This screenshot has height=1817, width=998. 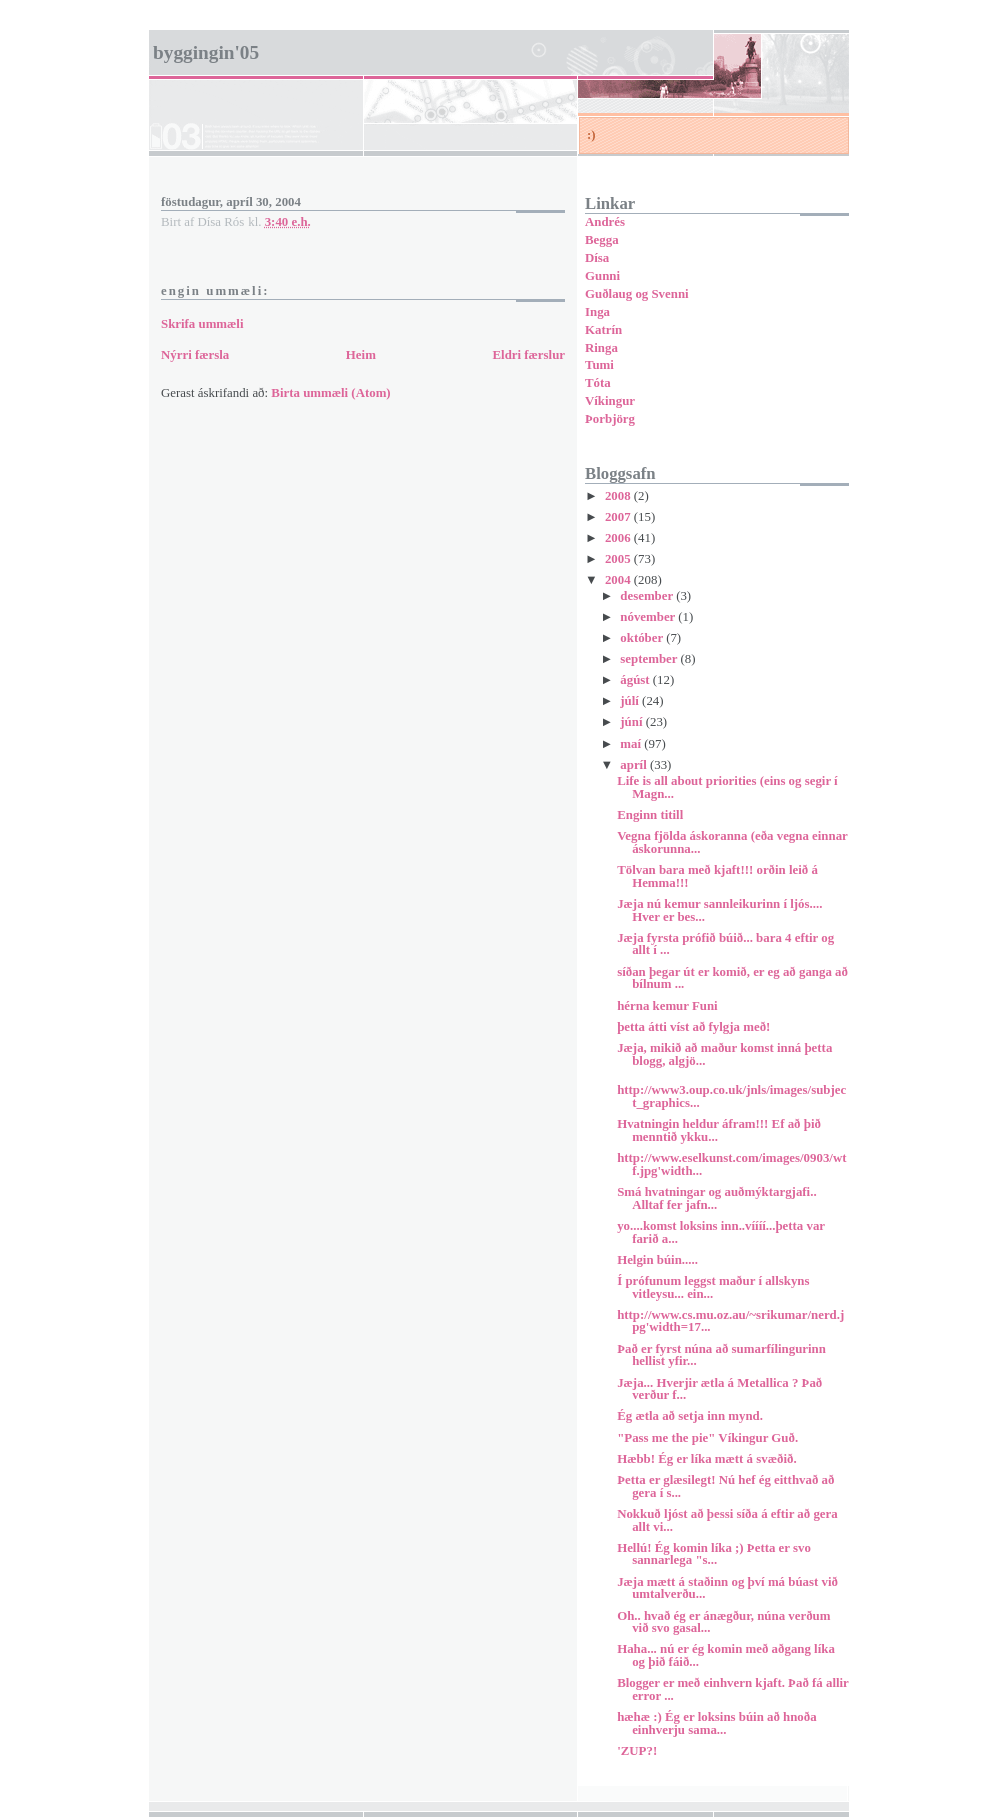 I want to click on Helgin búin....., so click(x=657, y=1260).